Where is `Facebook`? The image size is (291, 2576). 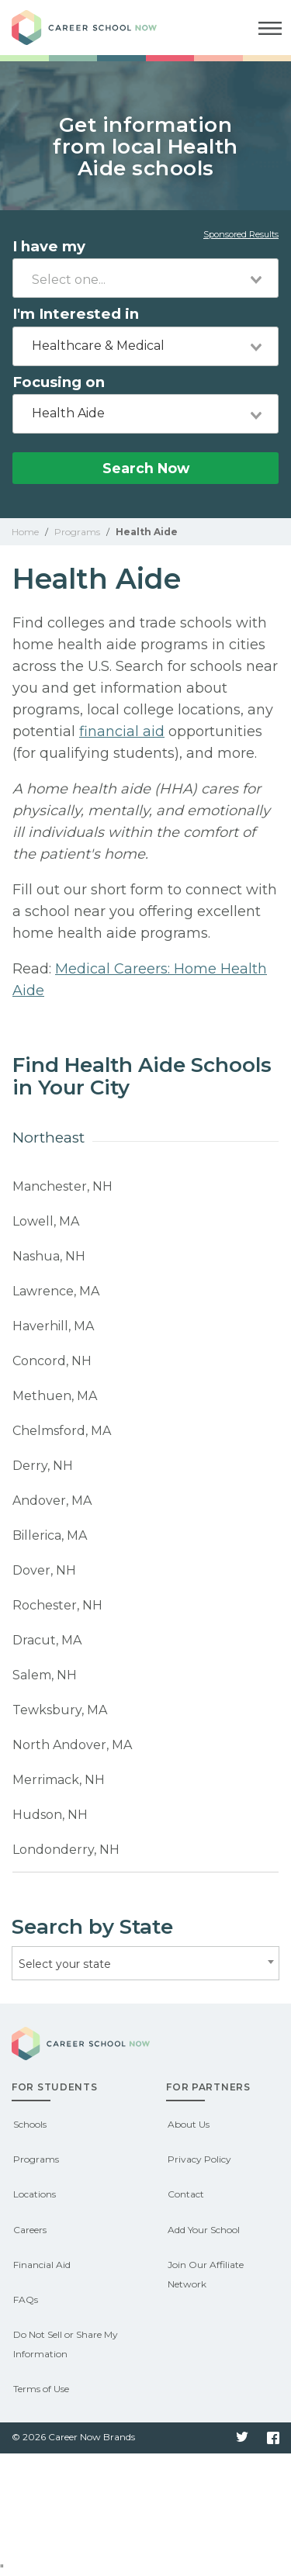
Facebook is located at coordinates (273, 2438).